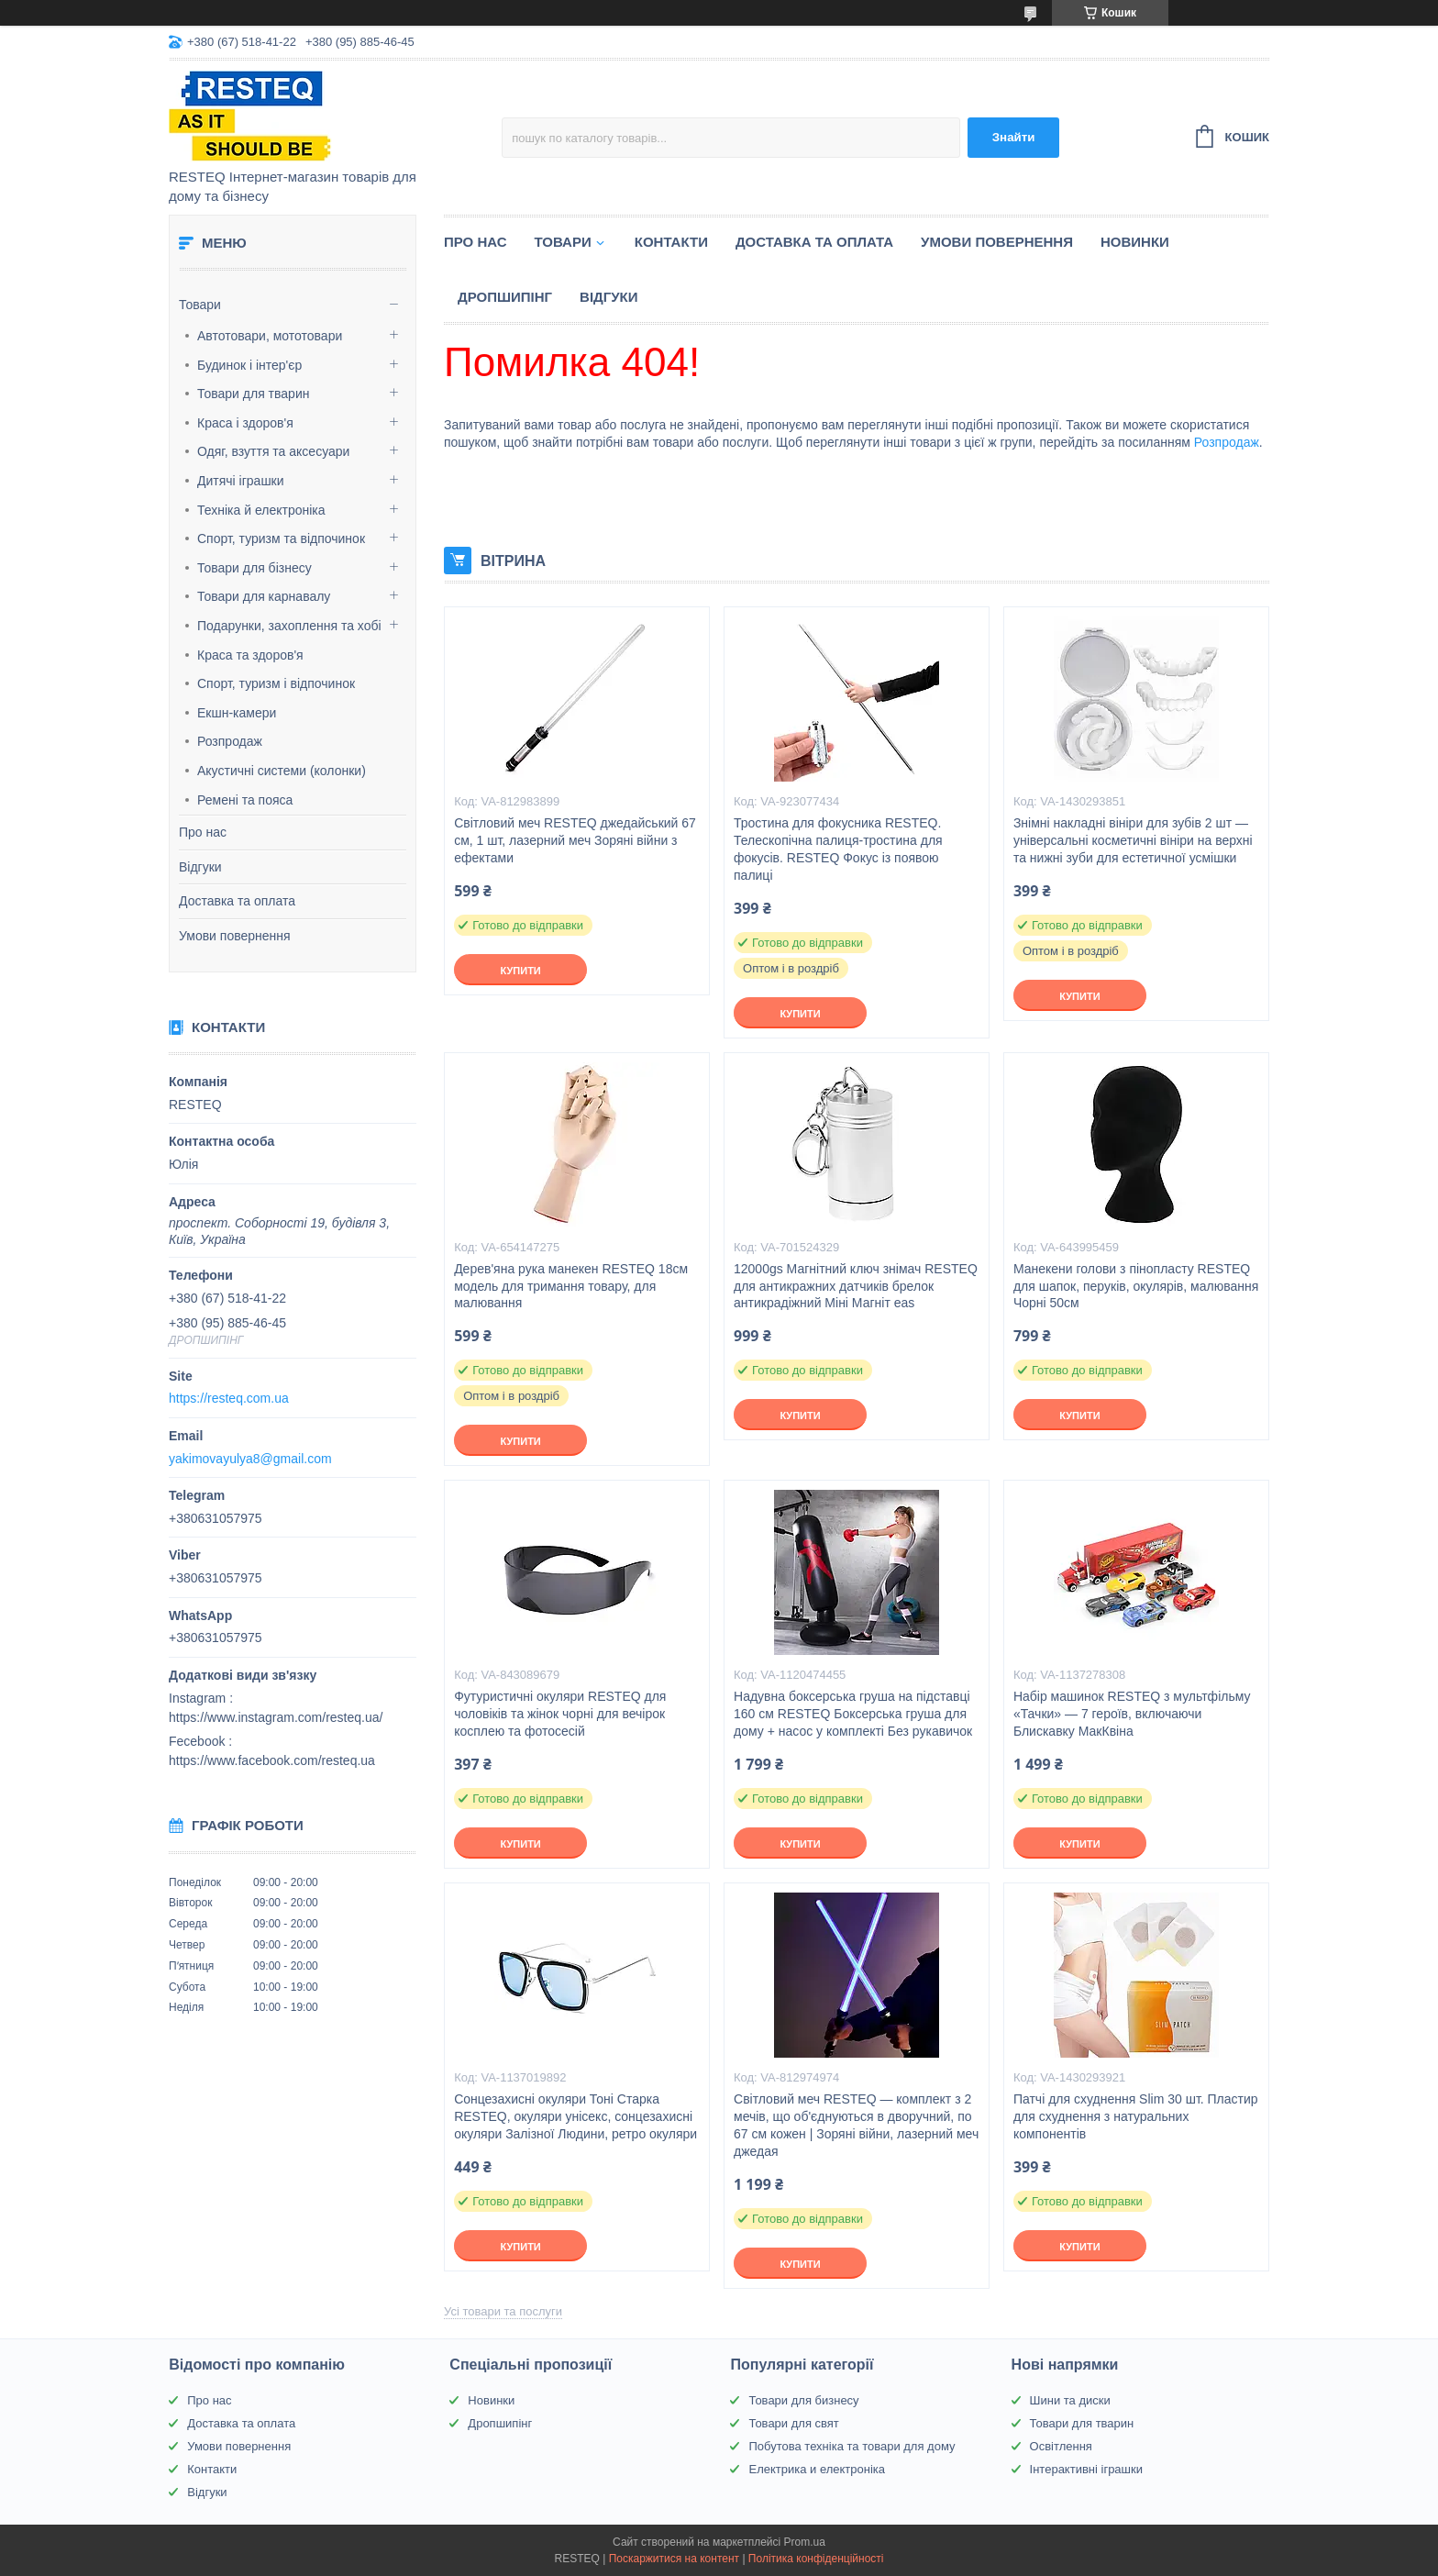  Describe the element at coordinates (505, 297) in the screenshot. I see `Дропшипінг` at that location.